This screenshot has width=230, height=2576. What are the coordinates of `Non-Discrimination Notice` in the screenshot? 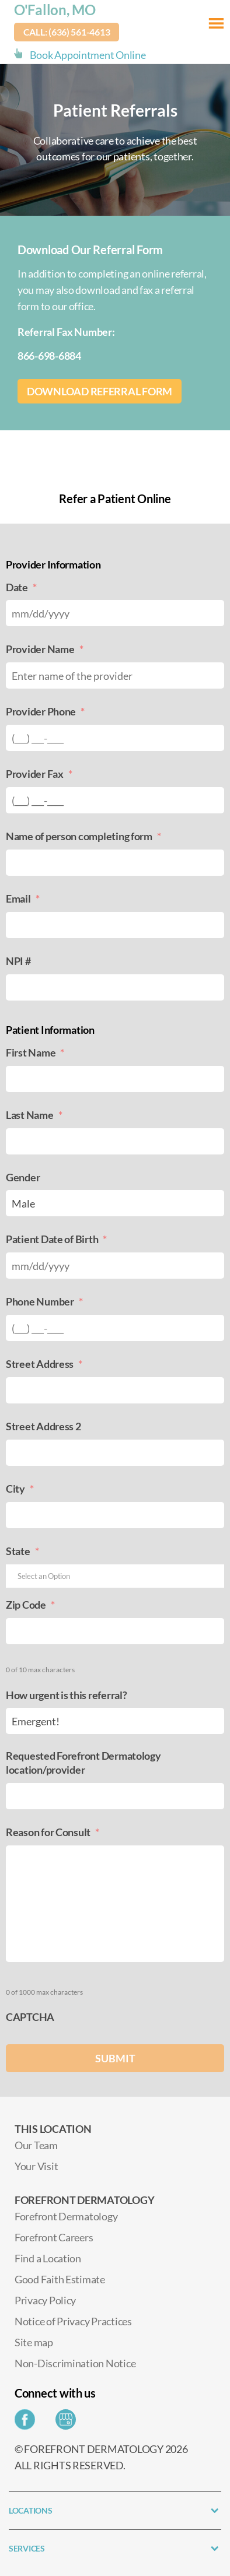 It's located at (75, 2363).